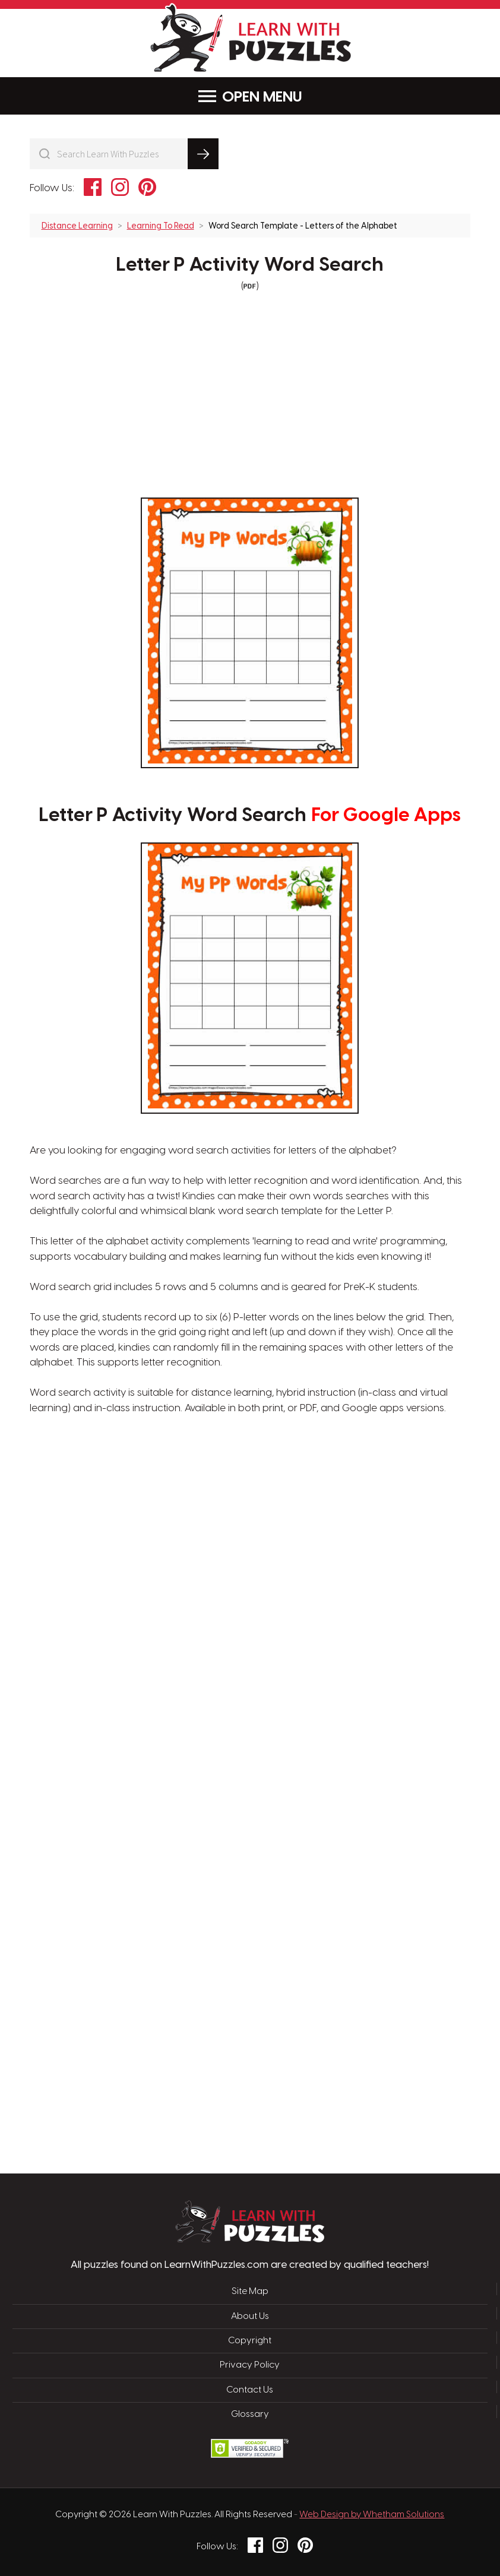  Describe the element at coordinates (250, 96) in the screenshot. I see `Menu` at that location.